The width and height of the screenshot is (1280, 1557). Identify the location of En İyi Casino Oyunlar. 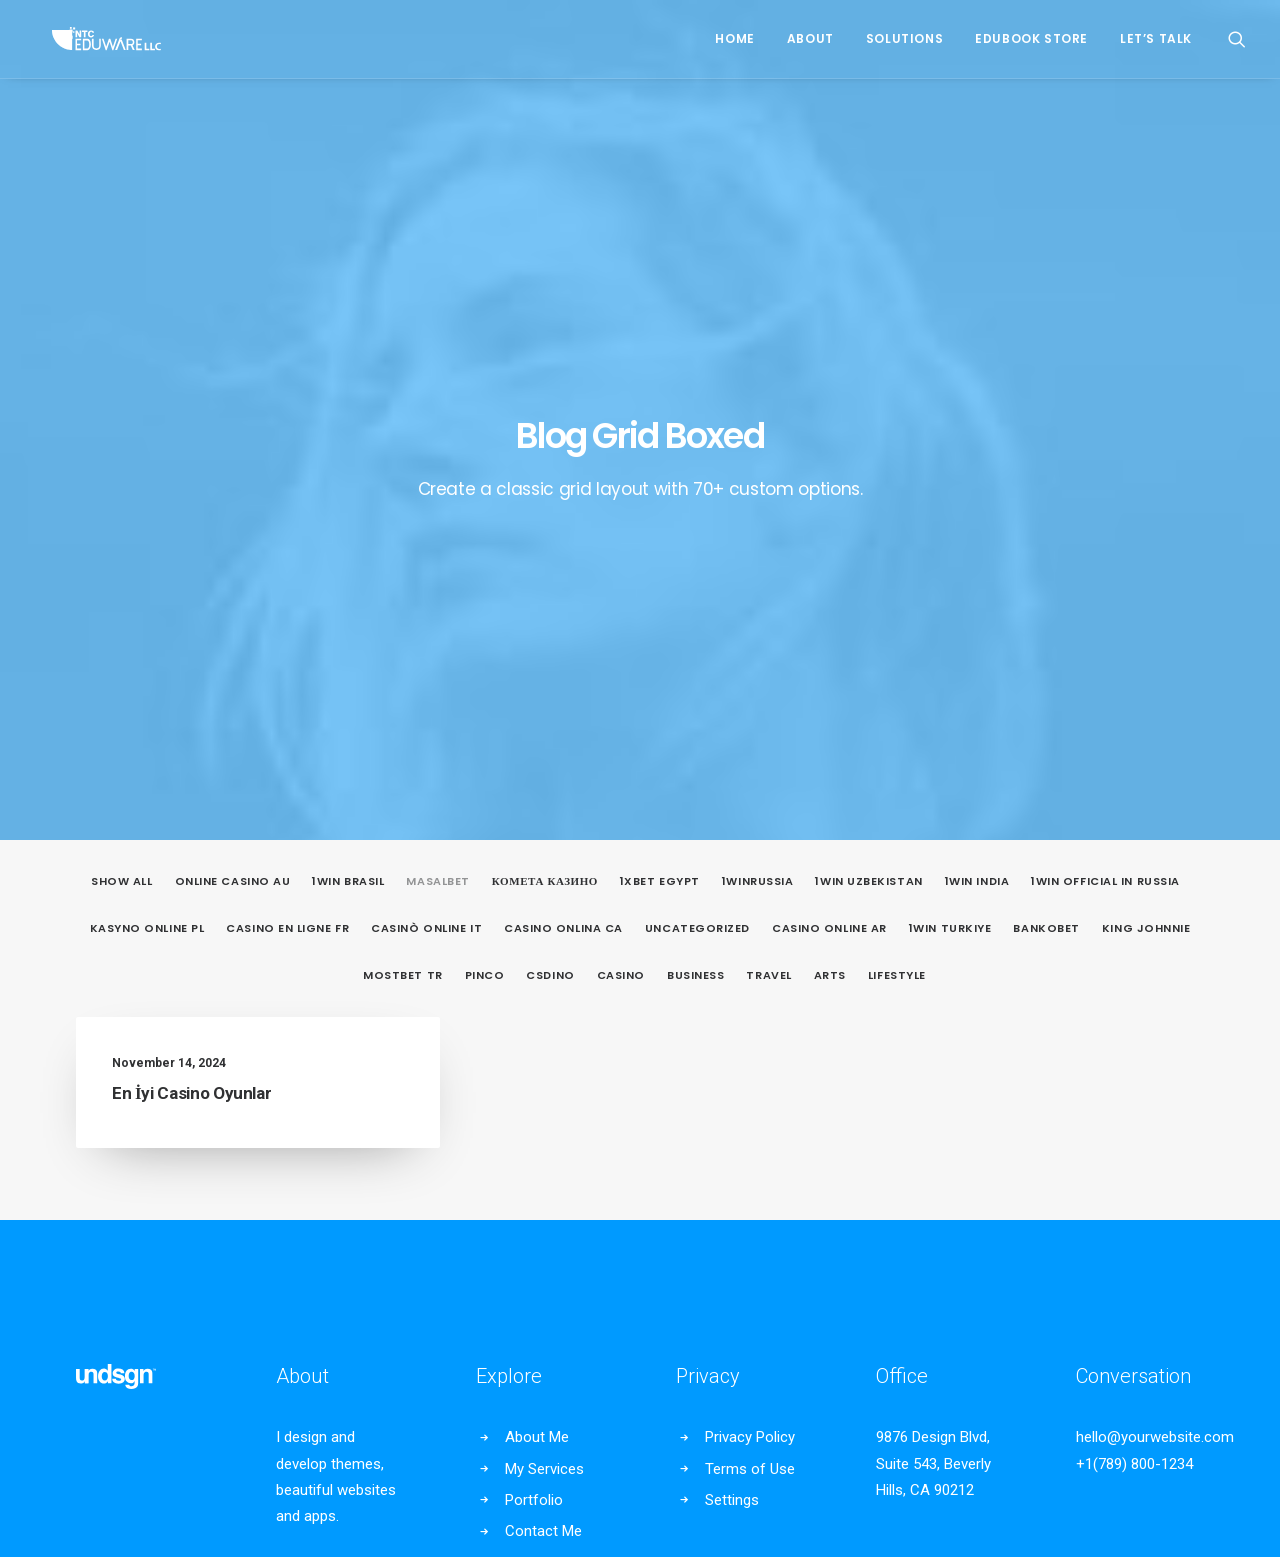
(191, 641).